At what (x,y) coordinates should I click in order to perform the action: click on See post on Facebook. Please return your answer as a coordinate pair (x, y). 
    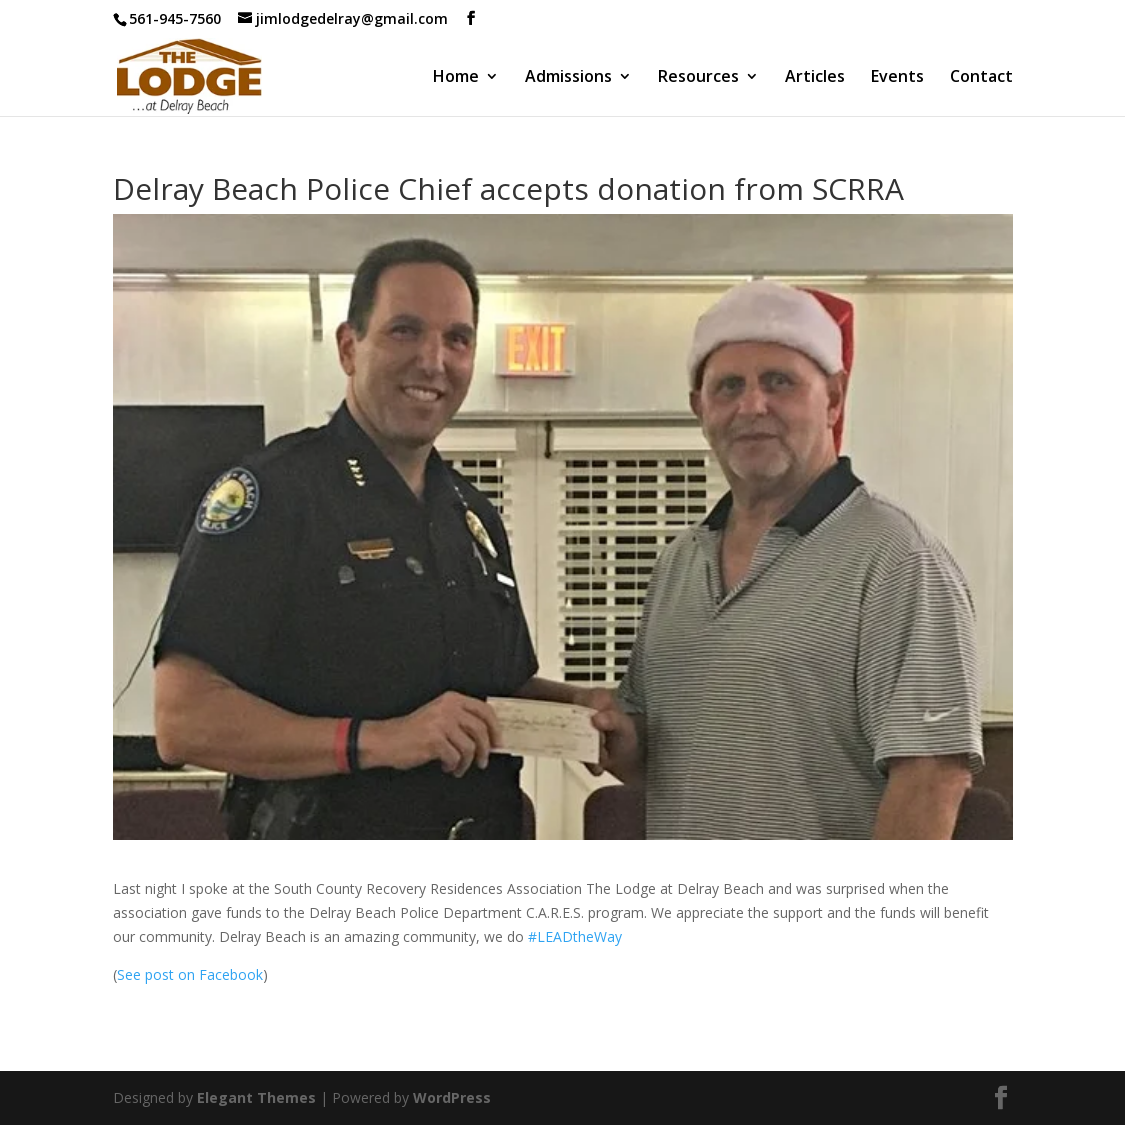
    Looking at the image, I should click on (190, 974).